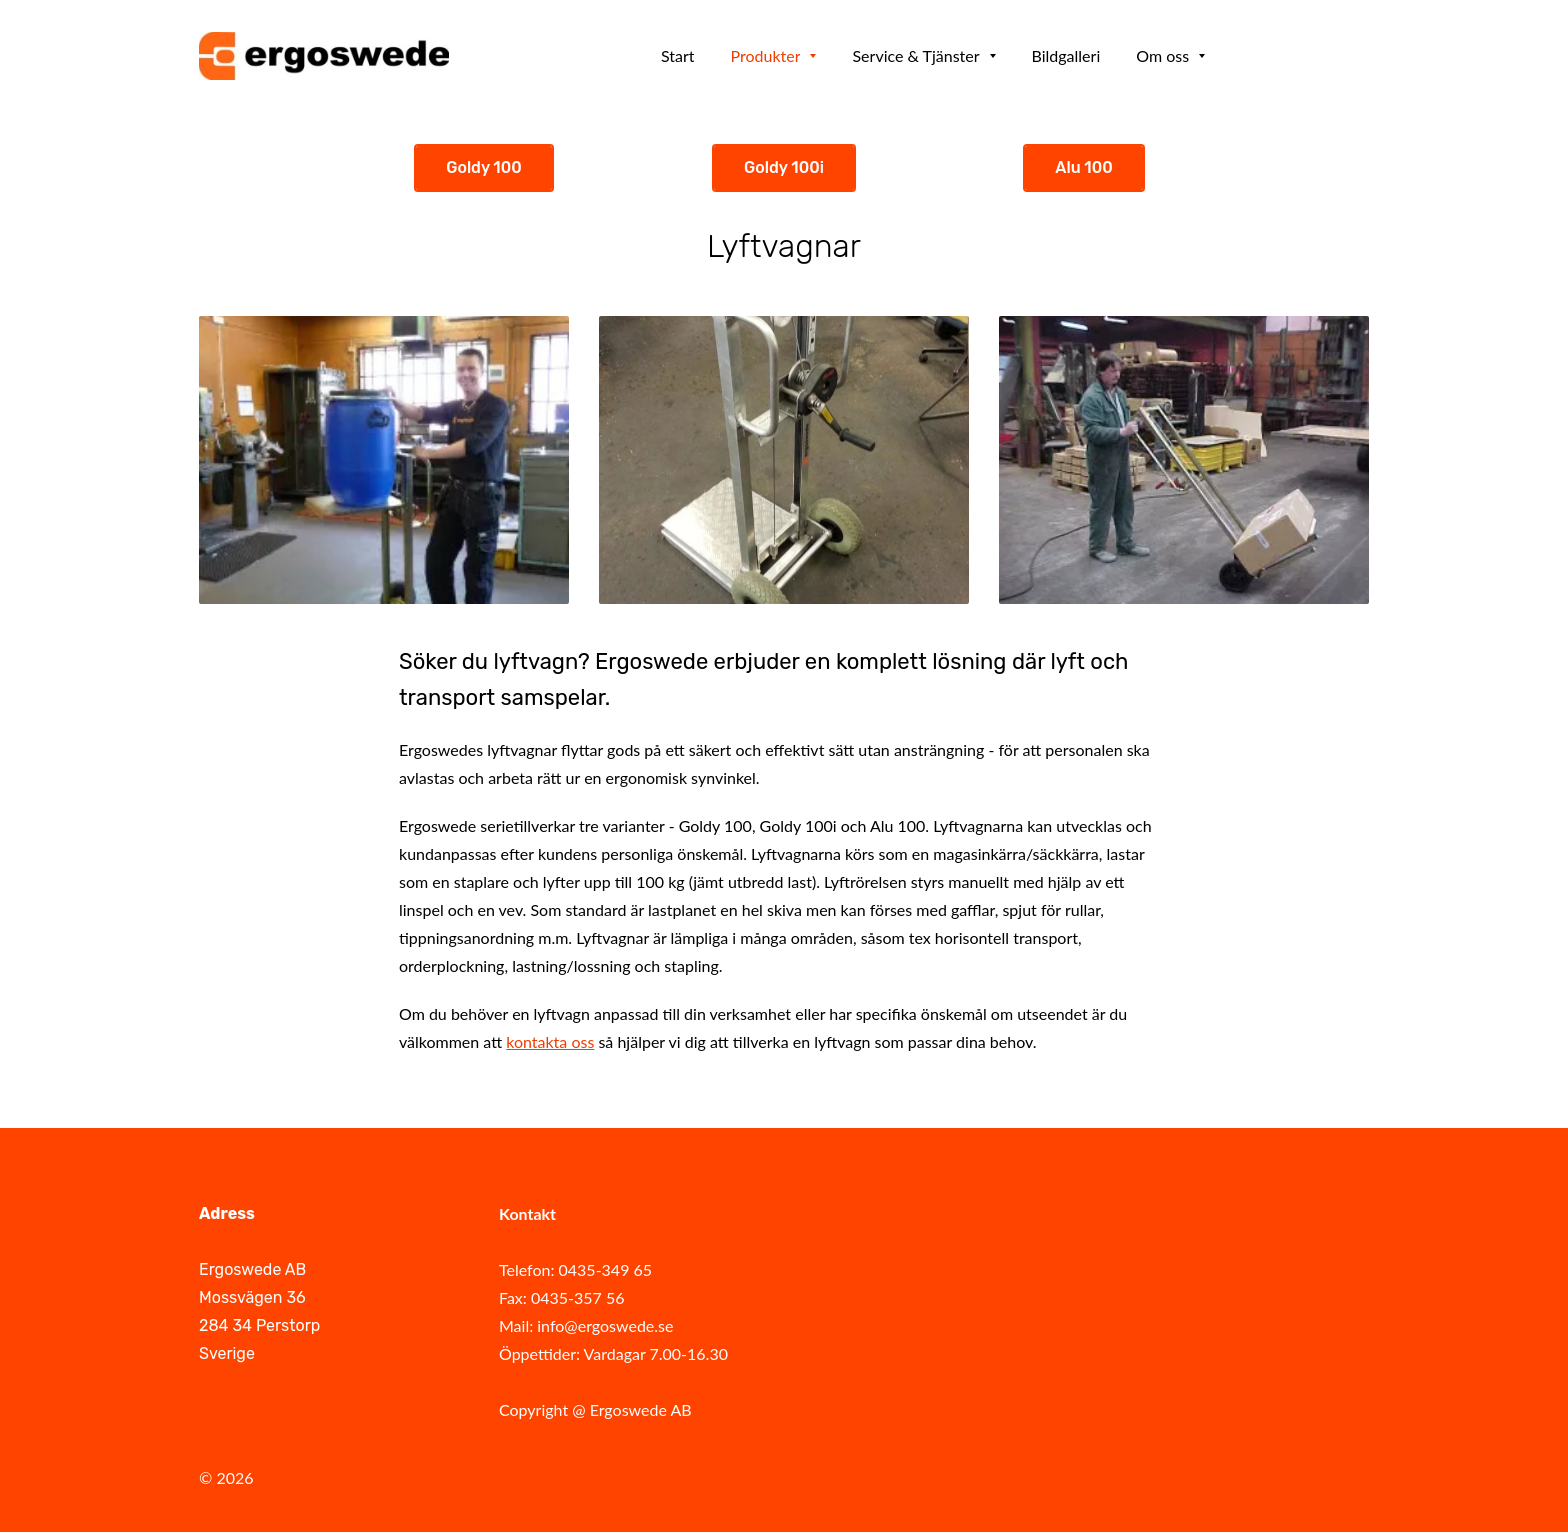 The height and width of the screenshot is (1532, 1568). What do you see at coordinates (484, 167) in the screenshot?
I see `Goldy 100` at bounding box center [484, 167].